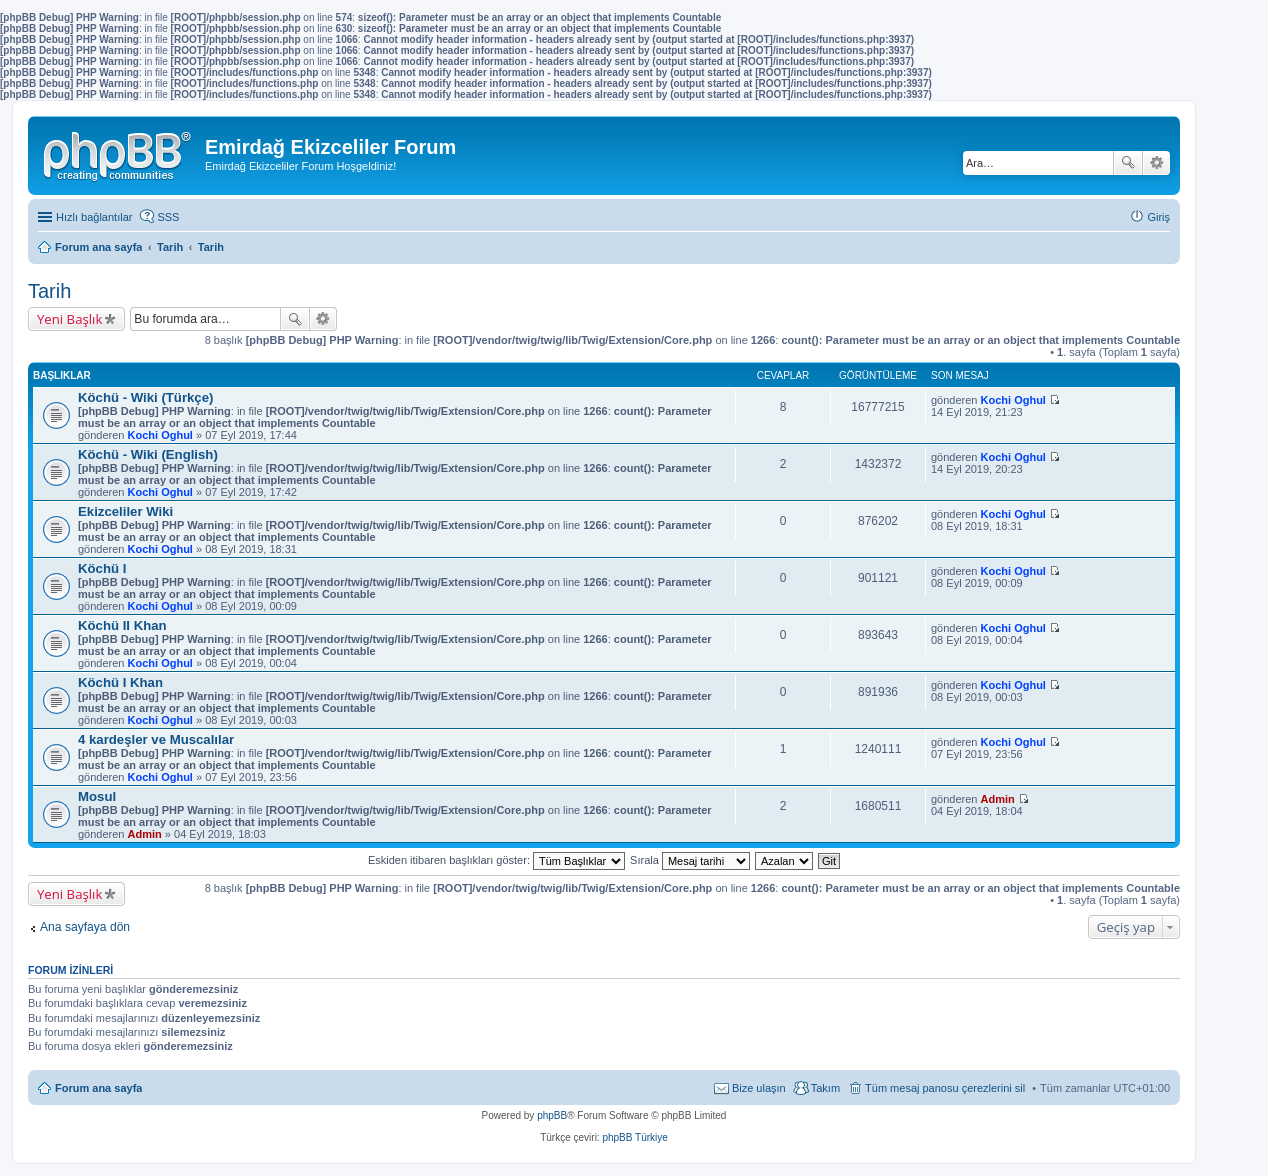 Image resolution: width=1268 pixels, height=1176 pixels. What do you see at coordinates (125, 511) in the screenshot?
I see `Ekizceliler Wiki` at bounding box center [125, 511].